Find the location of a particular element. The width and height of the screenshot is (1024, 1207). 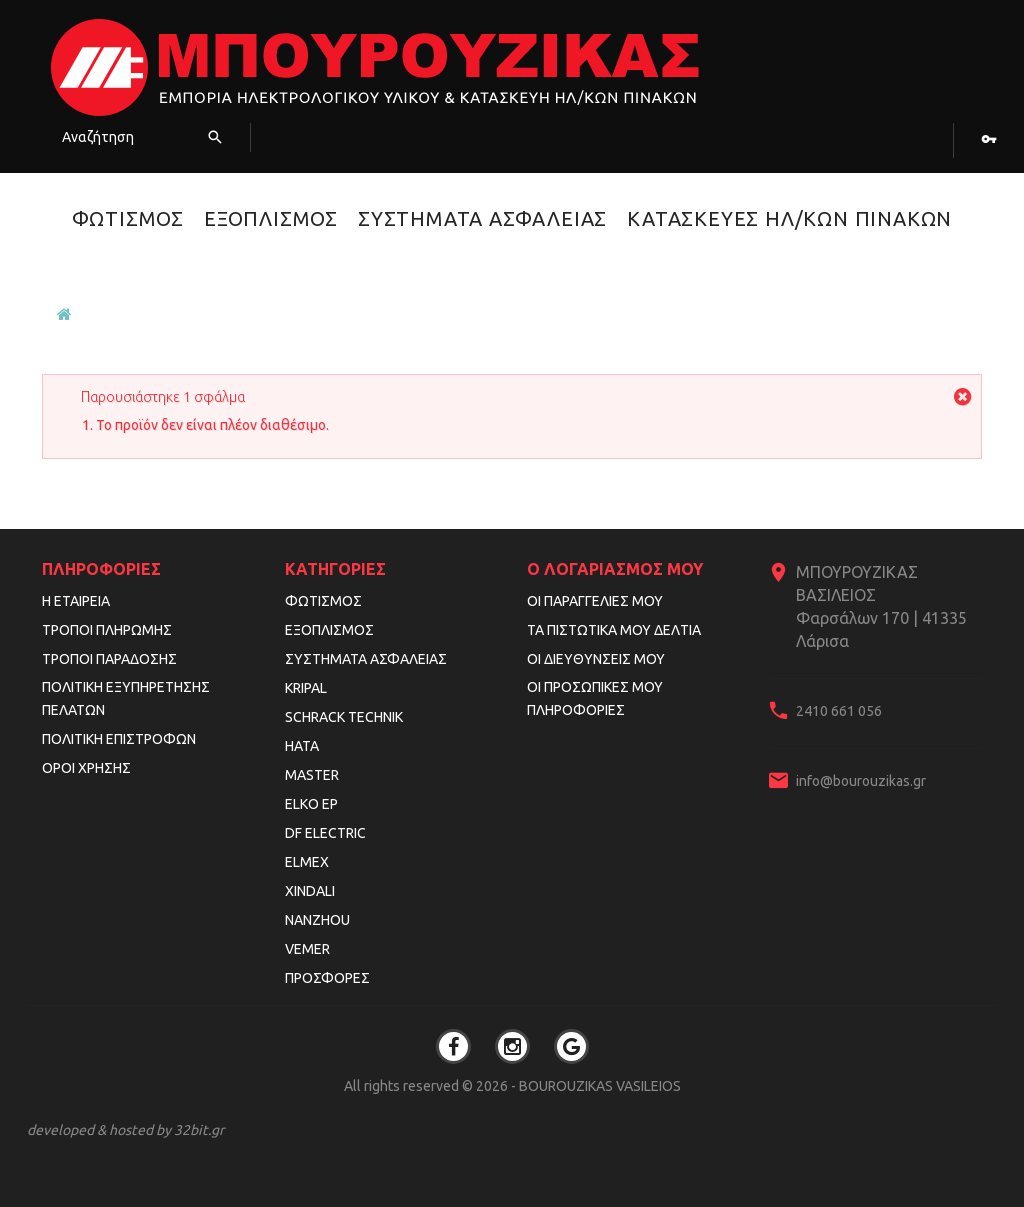

Προσφορές is located at coordinates (327, 978).